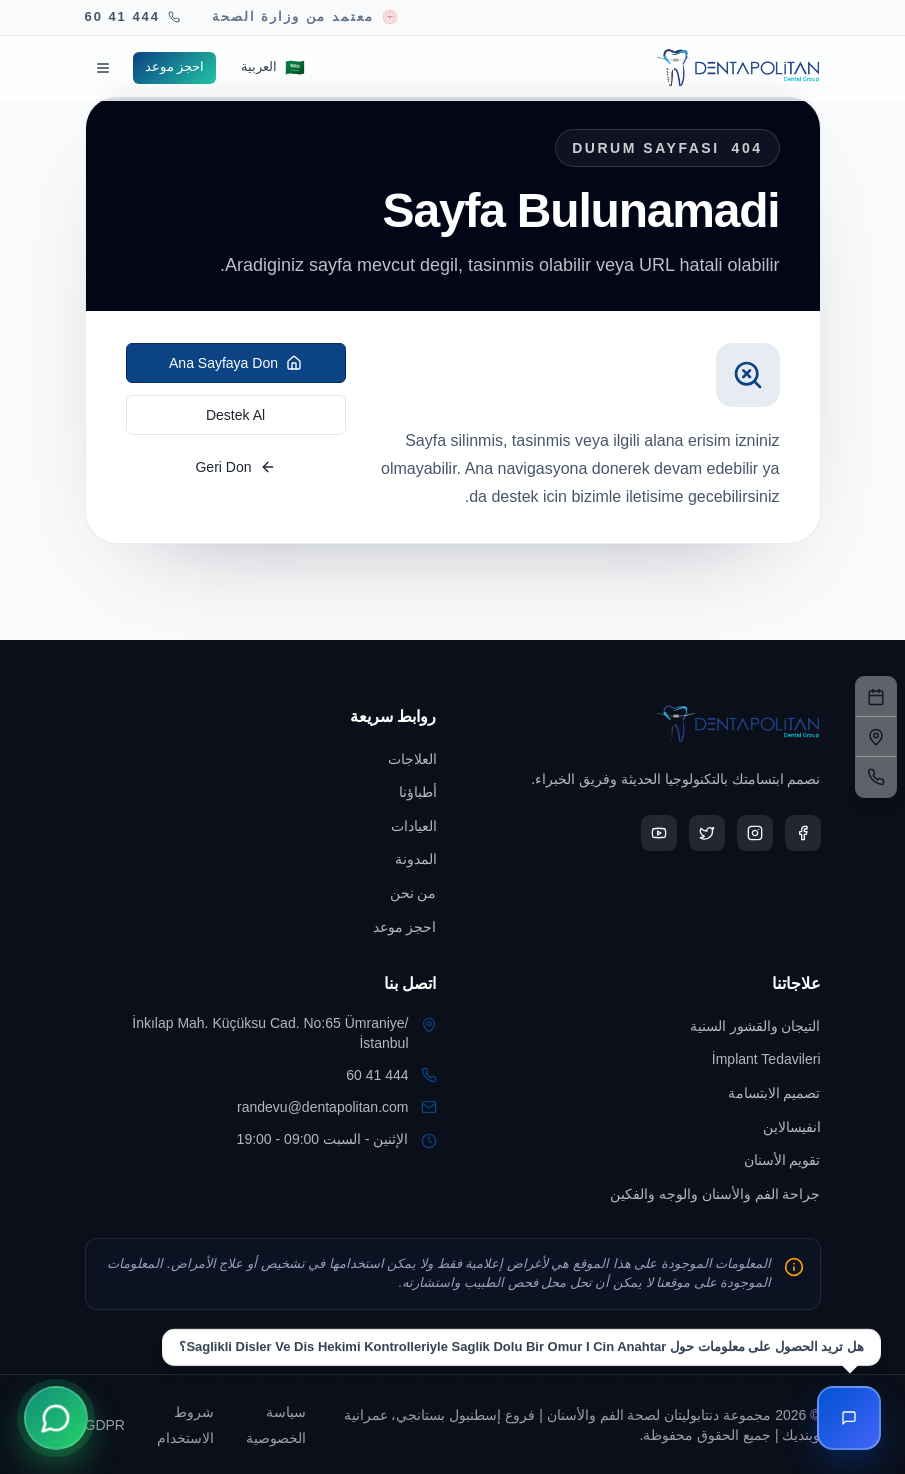  What do you see at coordinates (261, 859) in the screenshot?
I see `[Go to المدونة]` at bounding box center [261, 859].